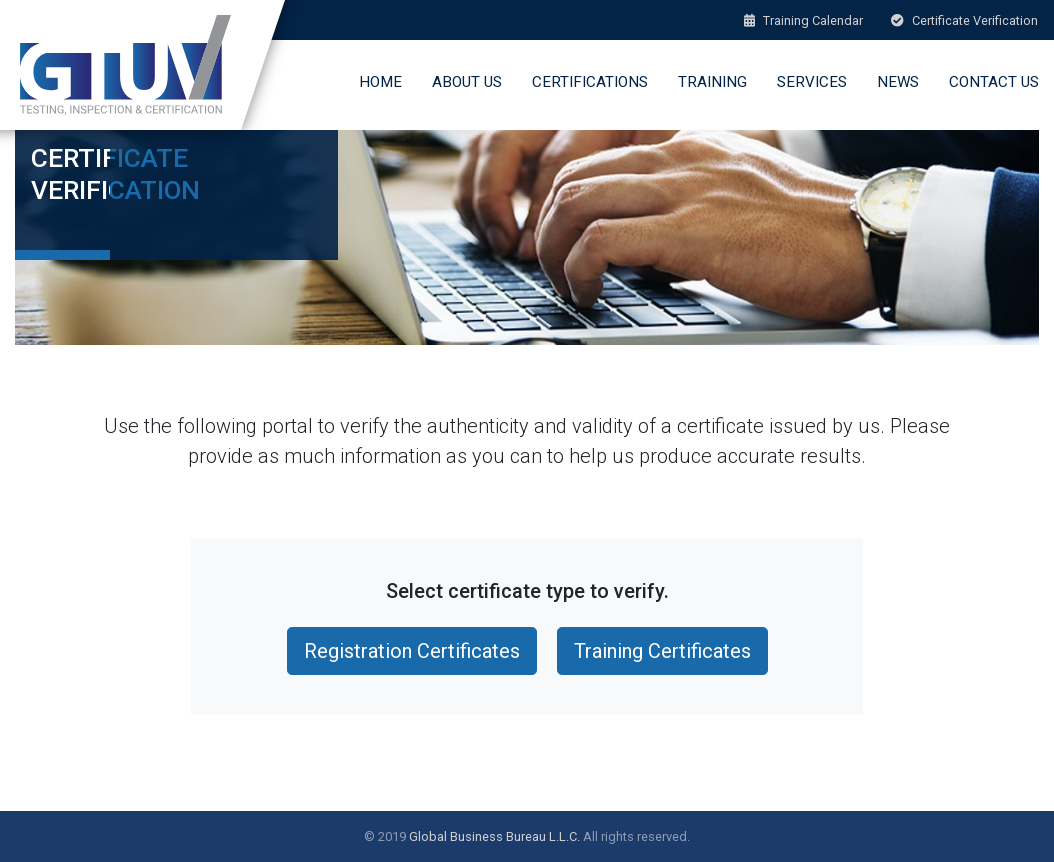 This screenshot has height=862, width=1054. What do you see at coordinates (380, 82) in the screenshot?
I see `Home` at bounding box center [380, 82].